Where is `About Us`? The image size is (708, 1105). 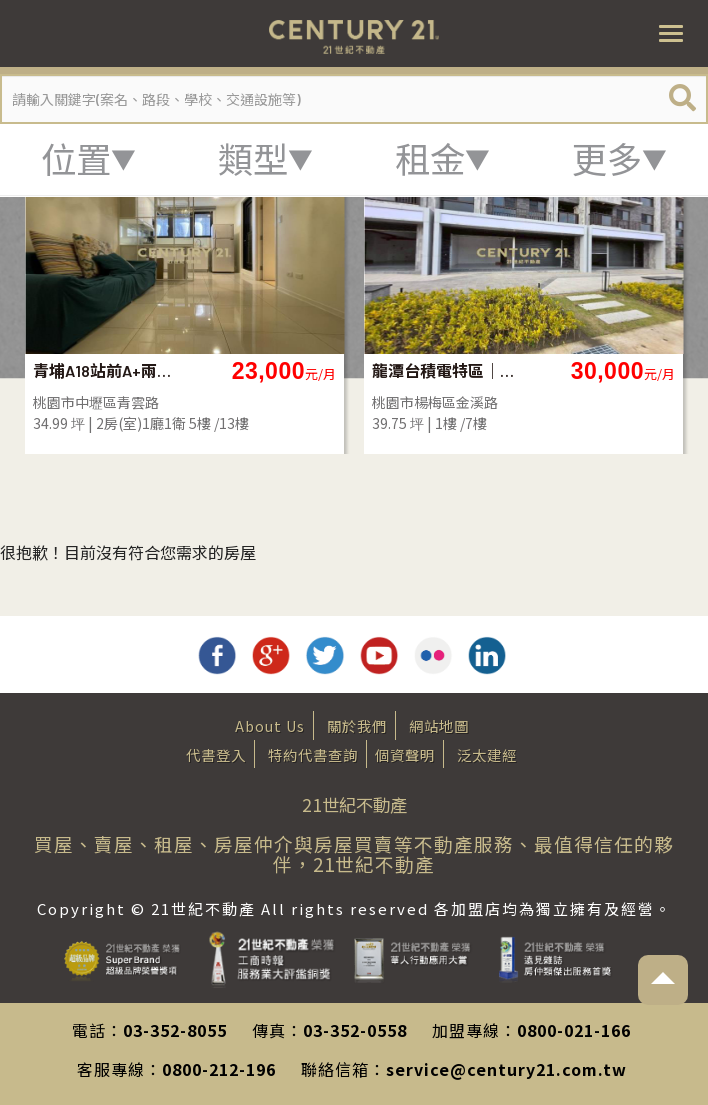 About Us is located at coordinates (270, 725).